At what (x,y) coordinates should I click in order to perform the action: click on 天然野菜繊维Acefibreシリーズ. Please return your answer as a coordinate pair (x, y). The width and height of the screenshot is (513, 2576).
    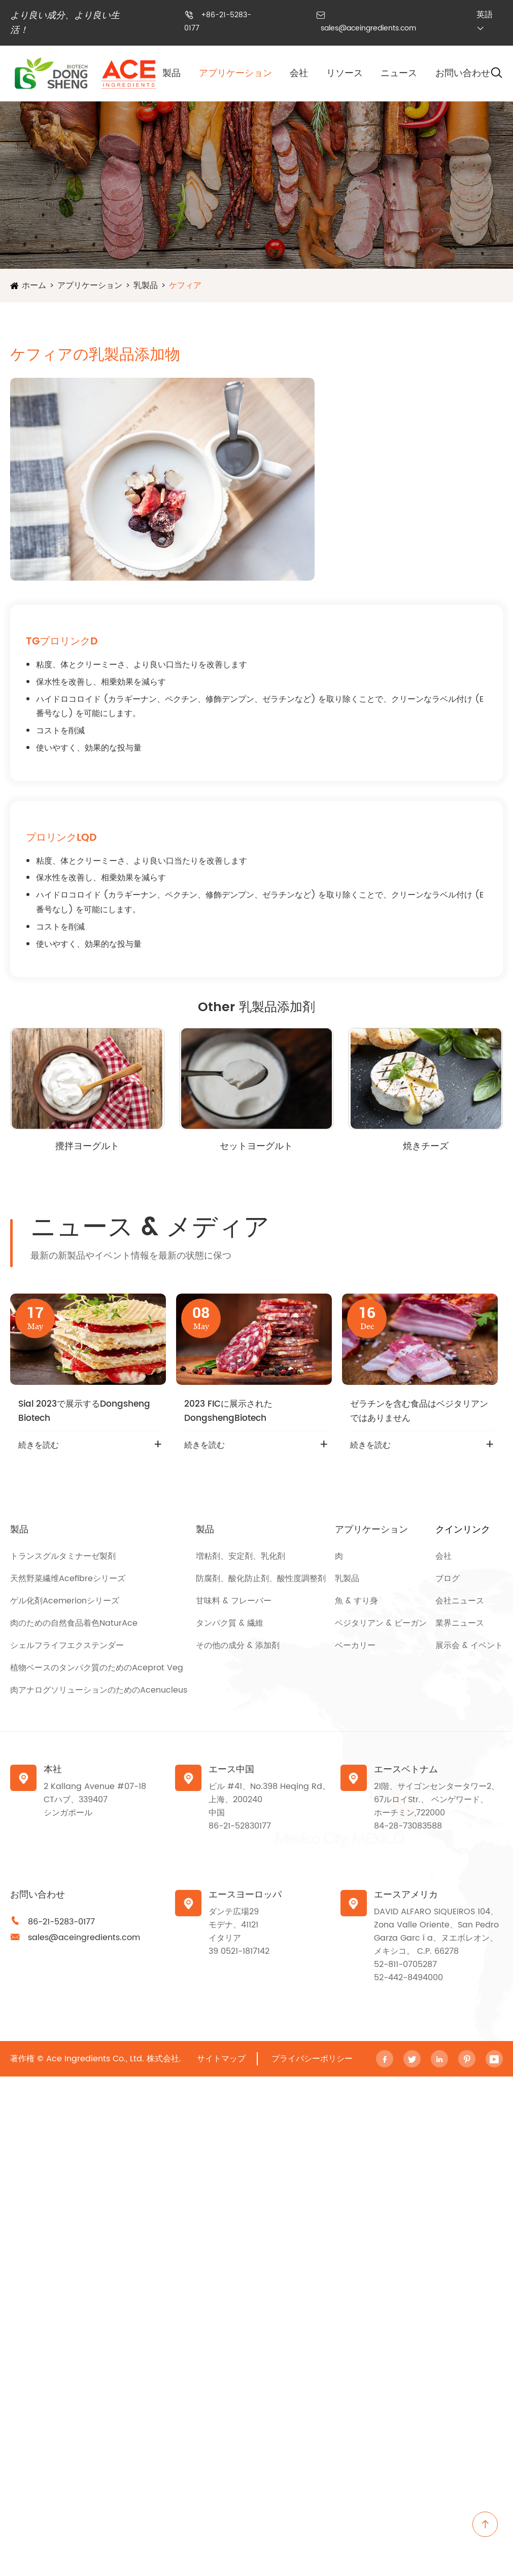
    Looking at the image, I should click on (67, 1578).